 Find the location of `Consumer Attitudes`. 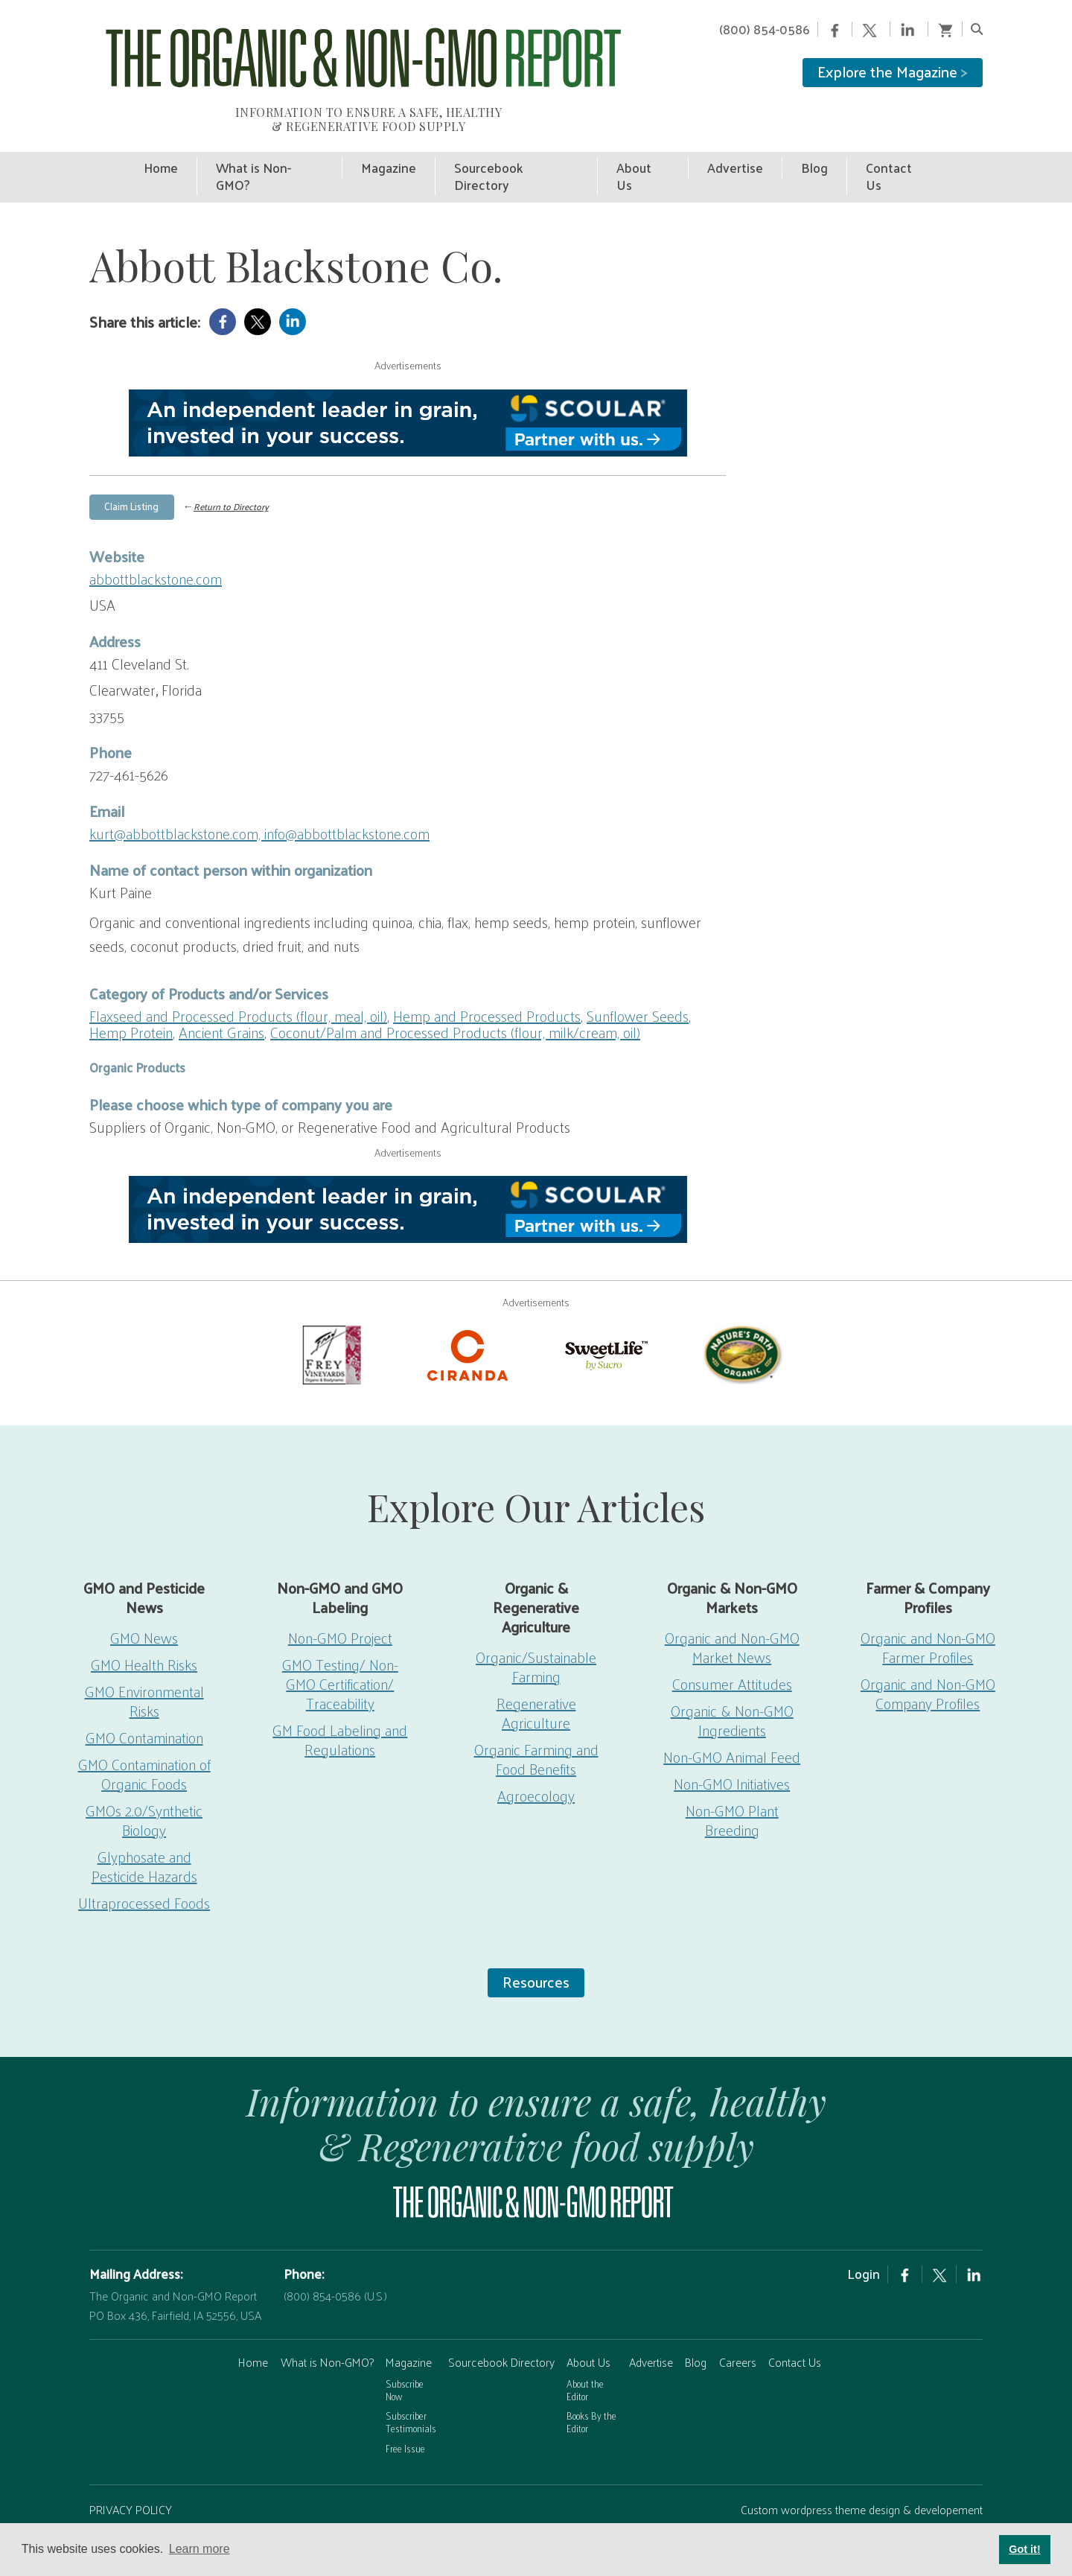

Consumer Attitudes is located at coordinates (732, 1647).